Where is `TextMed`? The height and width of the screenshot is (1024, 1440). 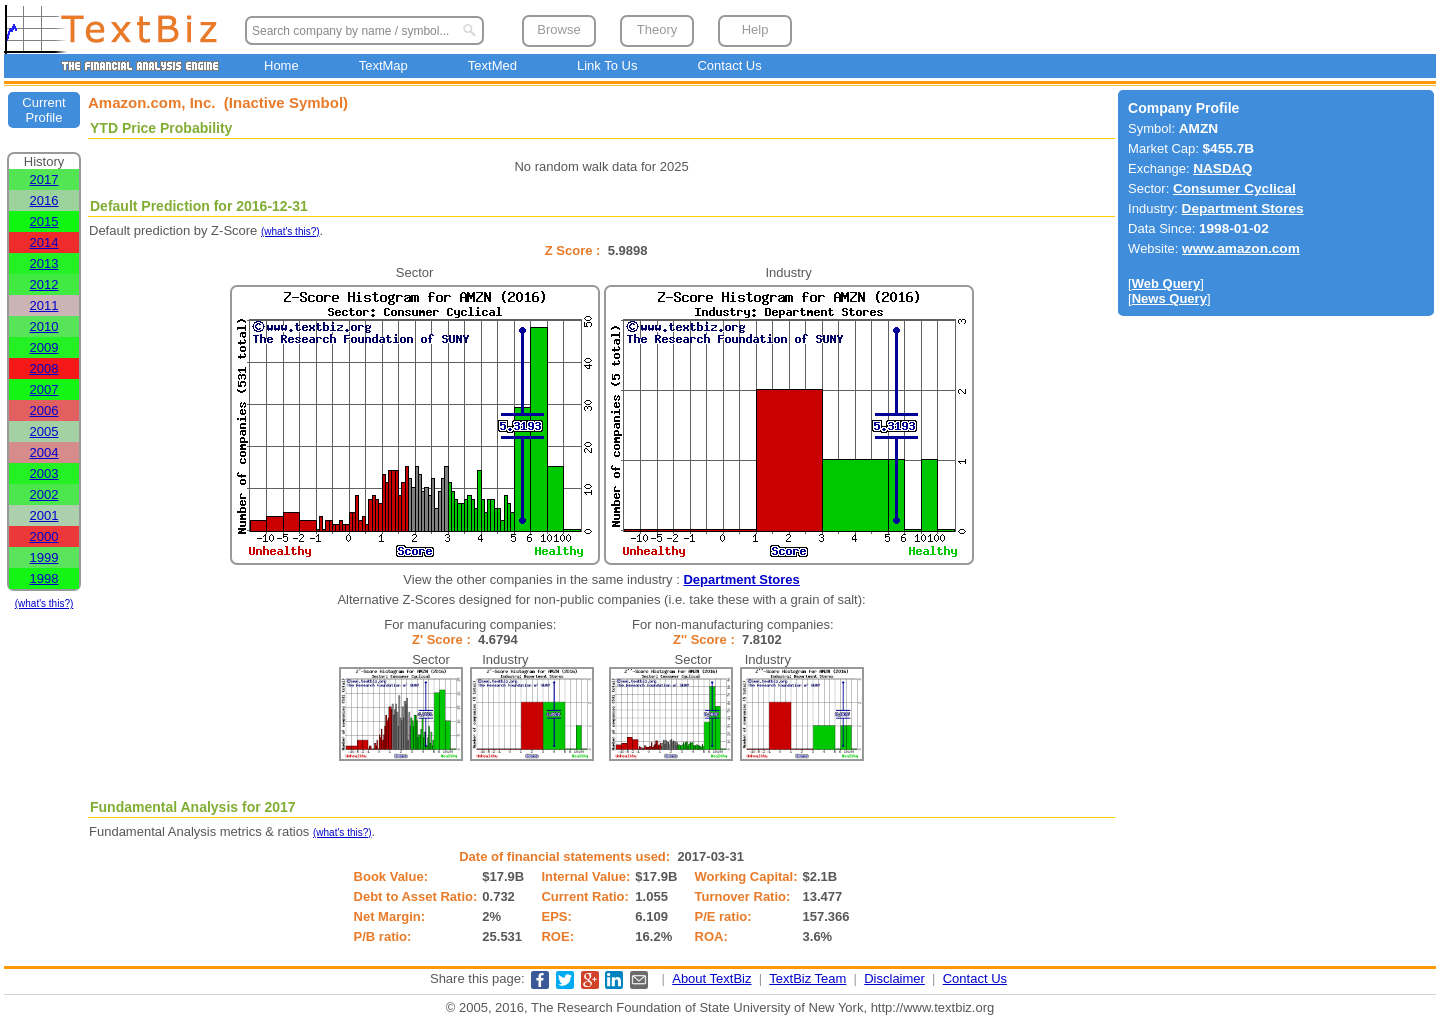 TextMed is located at coordinates (492, 65).